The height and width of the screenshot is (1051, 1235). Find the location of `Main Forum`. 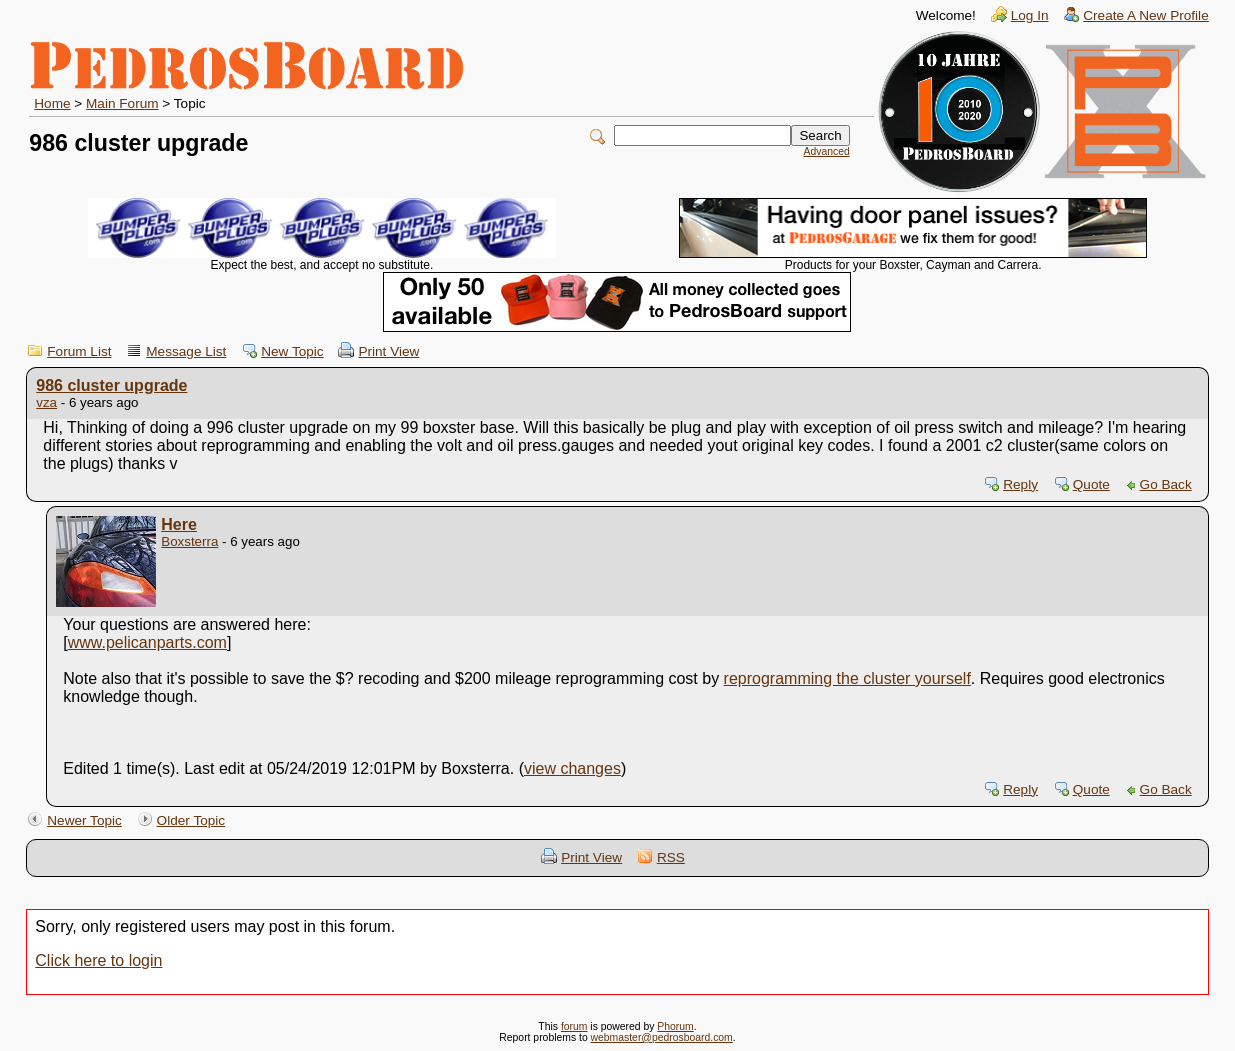

Main Forum is located at coordinates (122, 103).